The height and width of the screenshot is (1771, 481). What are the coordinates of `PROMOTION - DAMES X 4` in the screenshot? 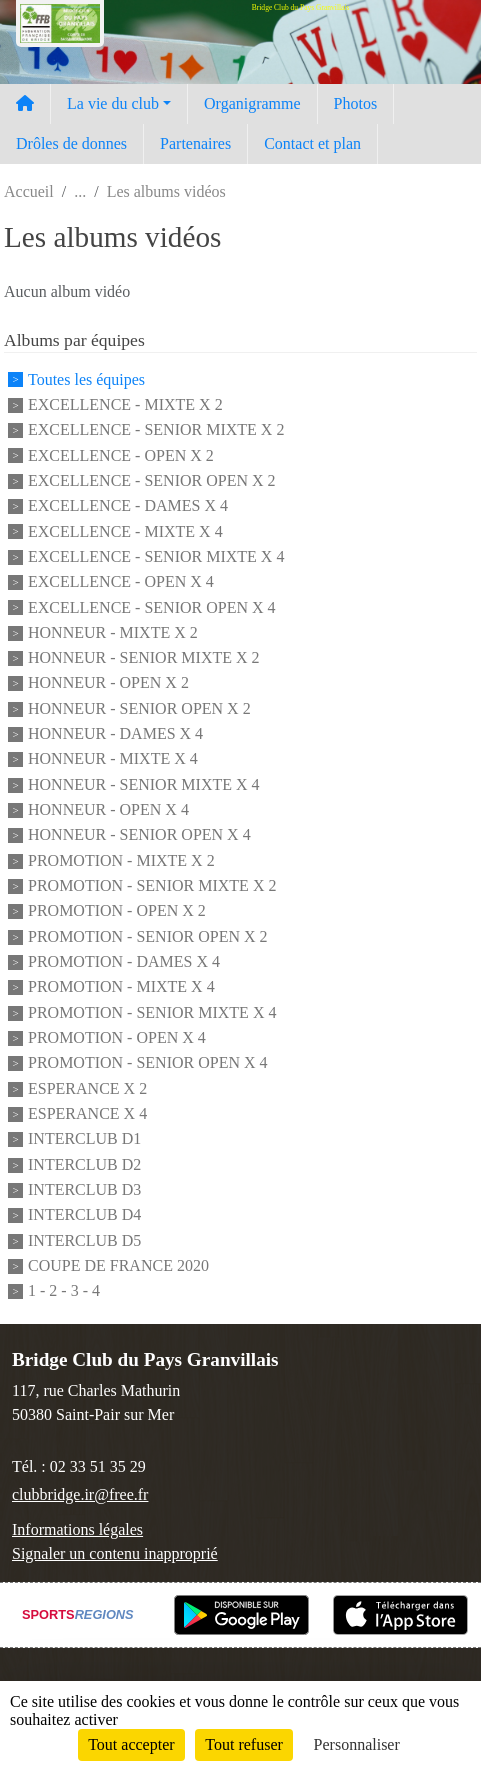 It's located at (124, 961).